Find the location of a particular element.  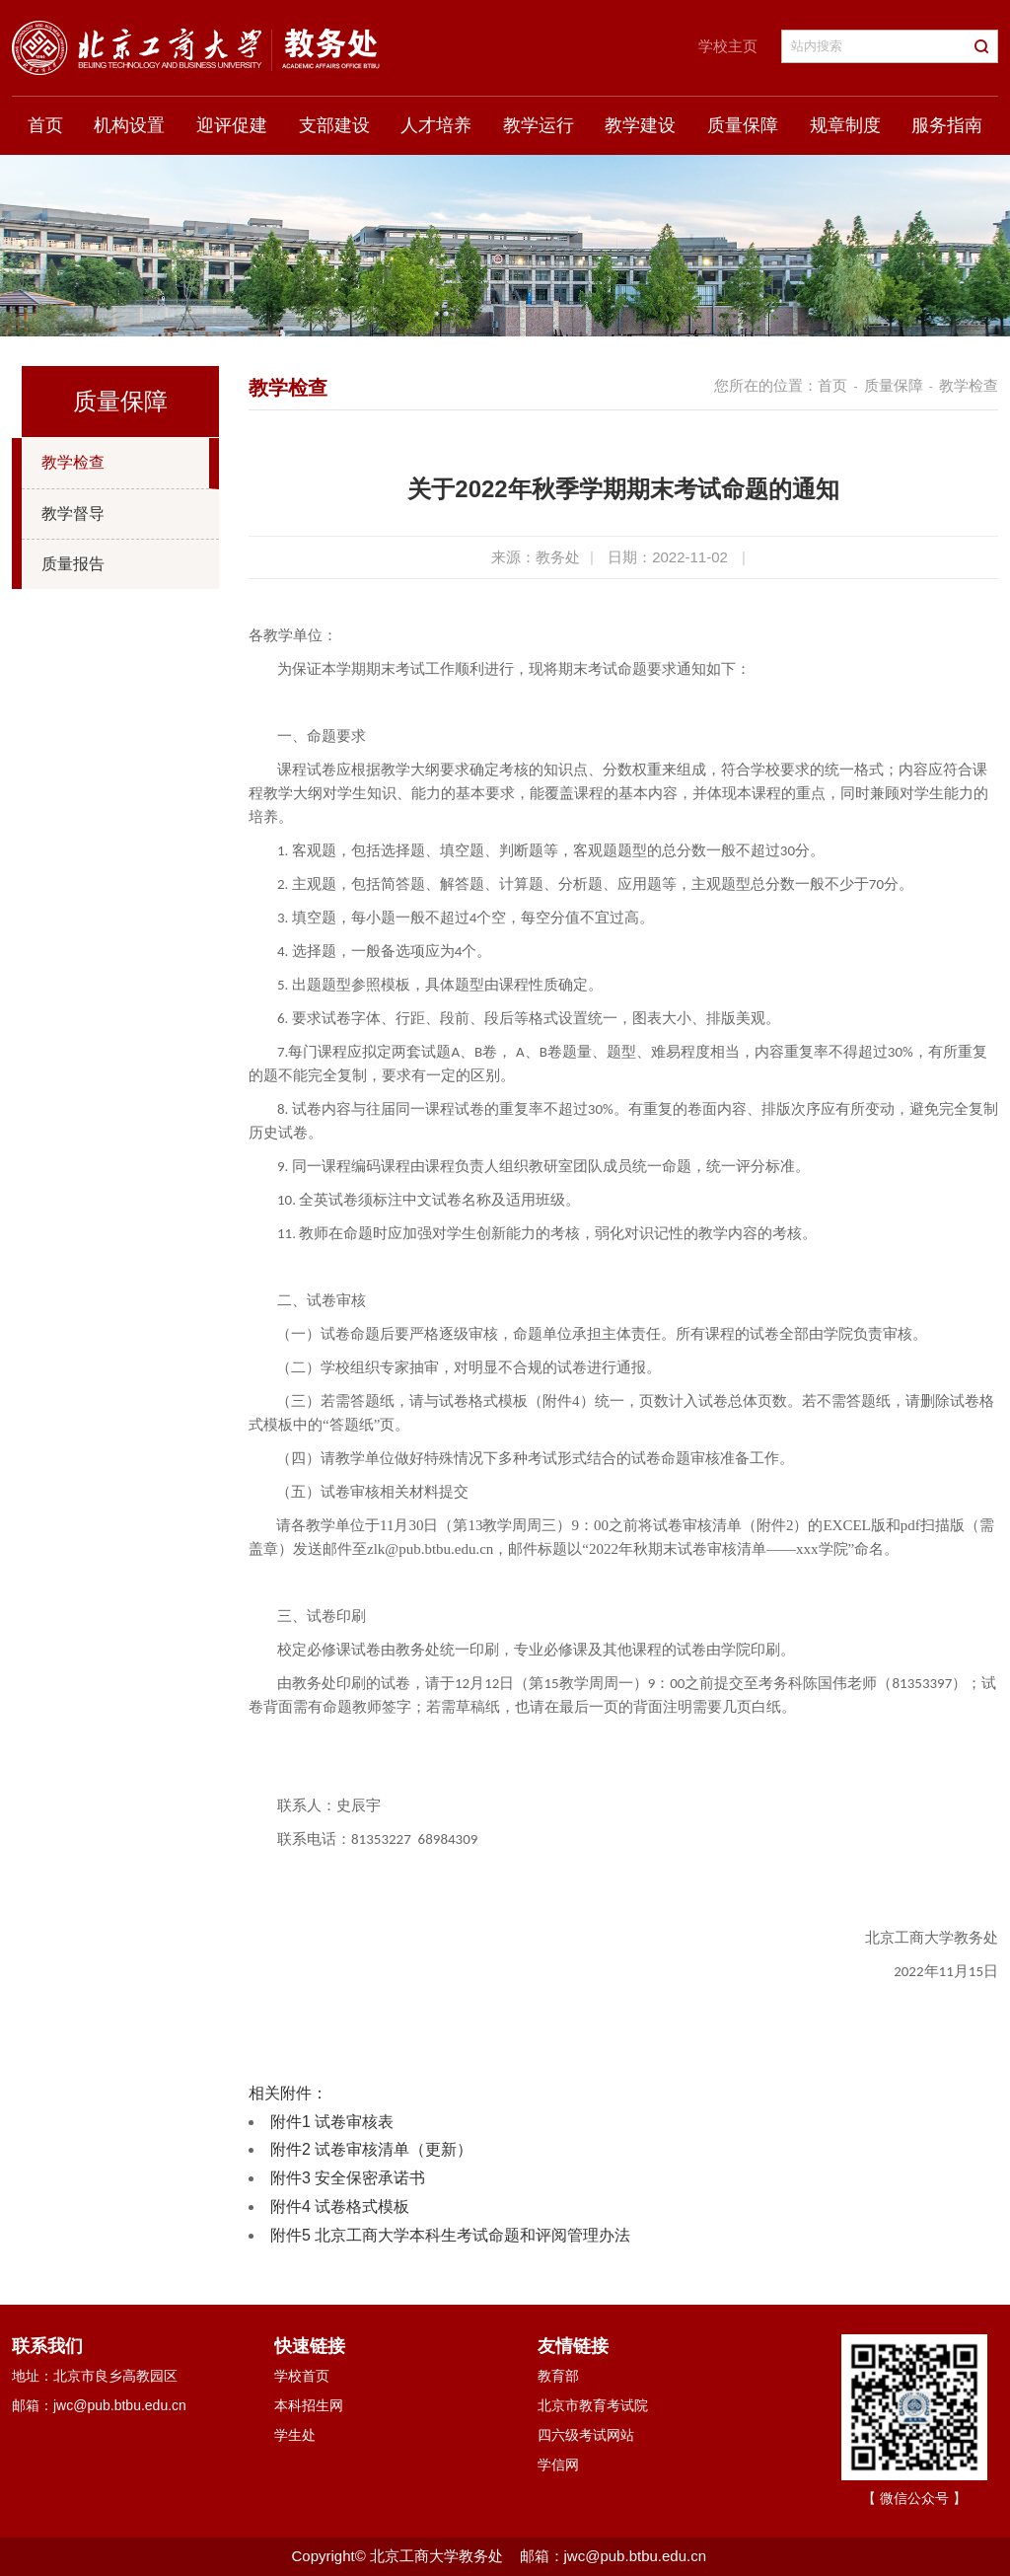

附件1 试卷审核表 is located at coordinates (332, 2121).